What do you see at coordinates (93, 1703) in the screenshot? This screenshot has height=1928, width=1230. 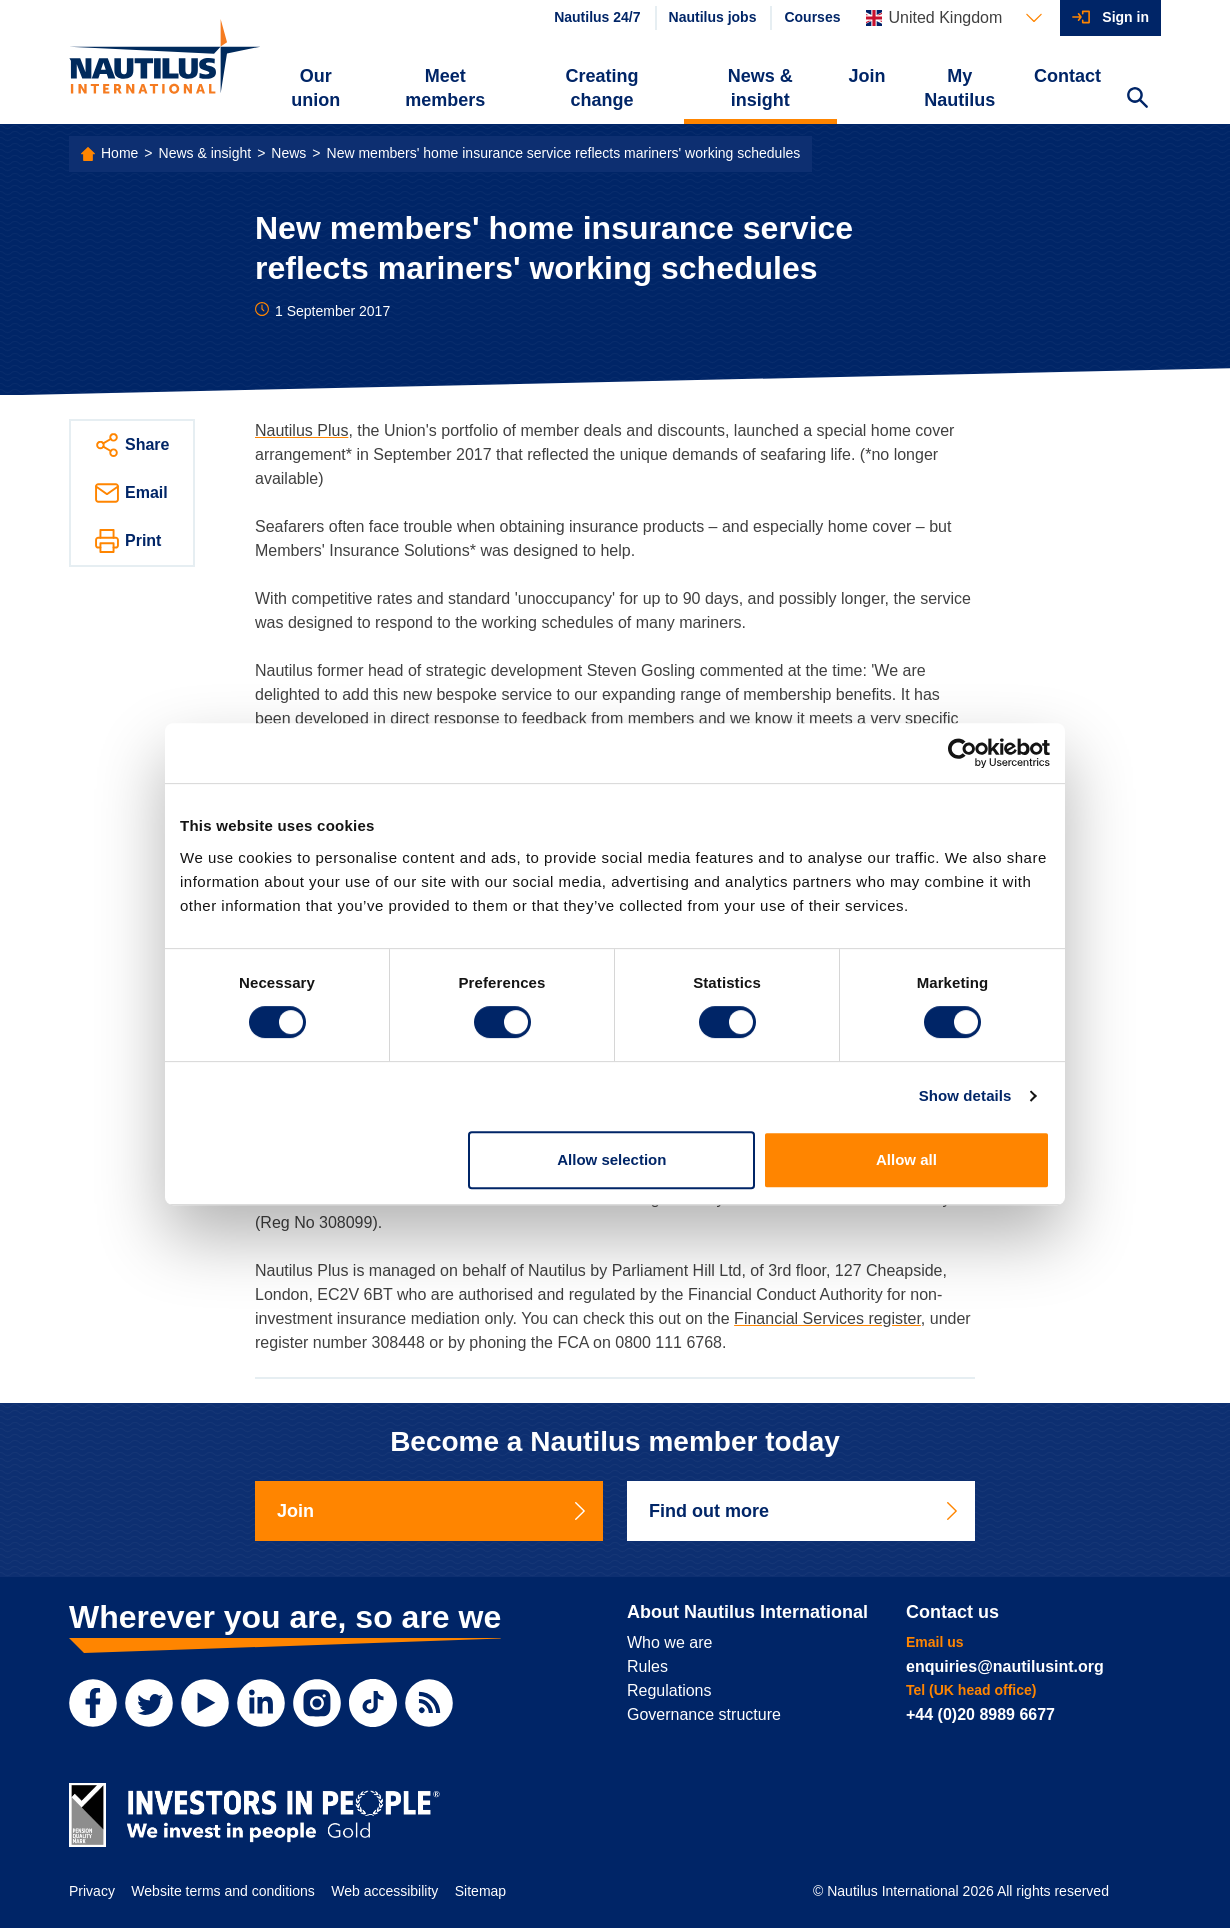 I see `[Facebook]` at bounding box center [93, 1703].